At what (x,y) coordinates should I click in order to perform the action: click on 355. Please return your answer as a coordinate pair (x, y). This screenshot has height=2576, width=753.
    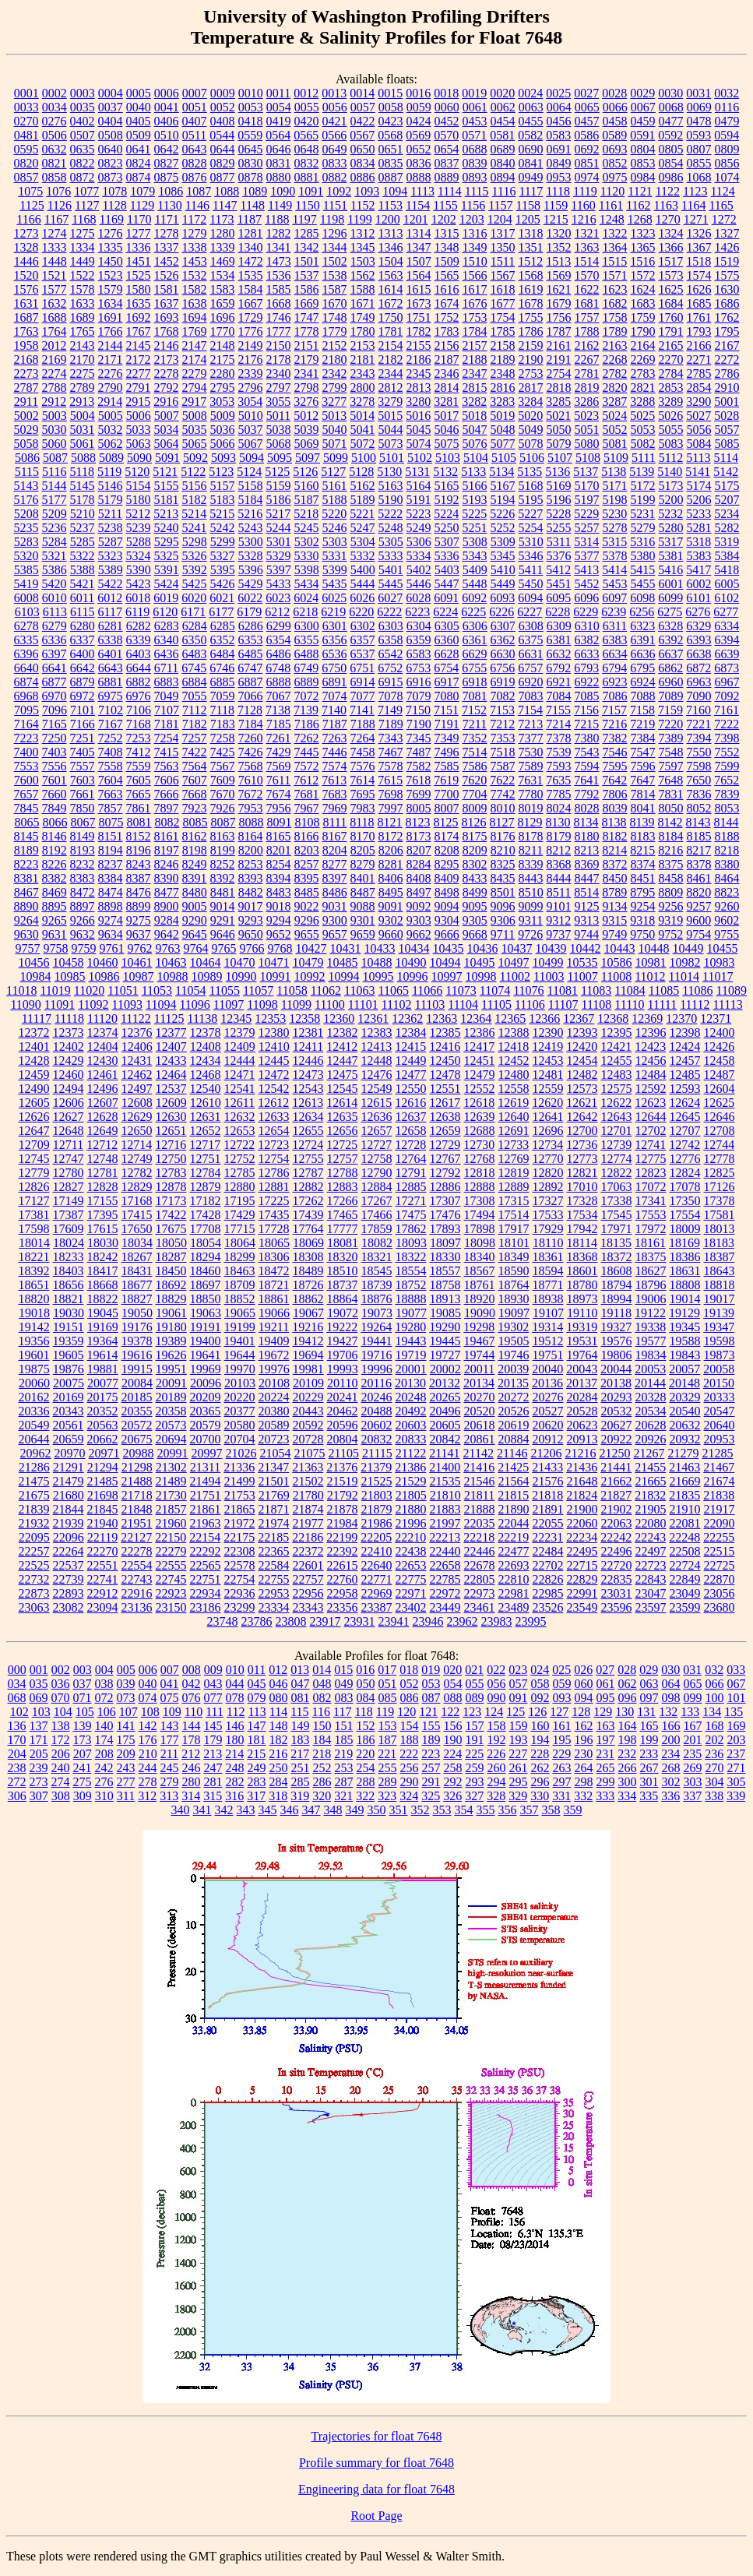
    Looking at the image, I should click on (486, 1810).